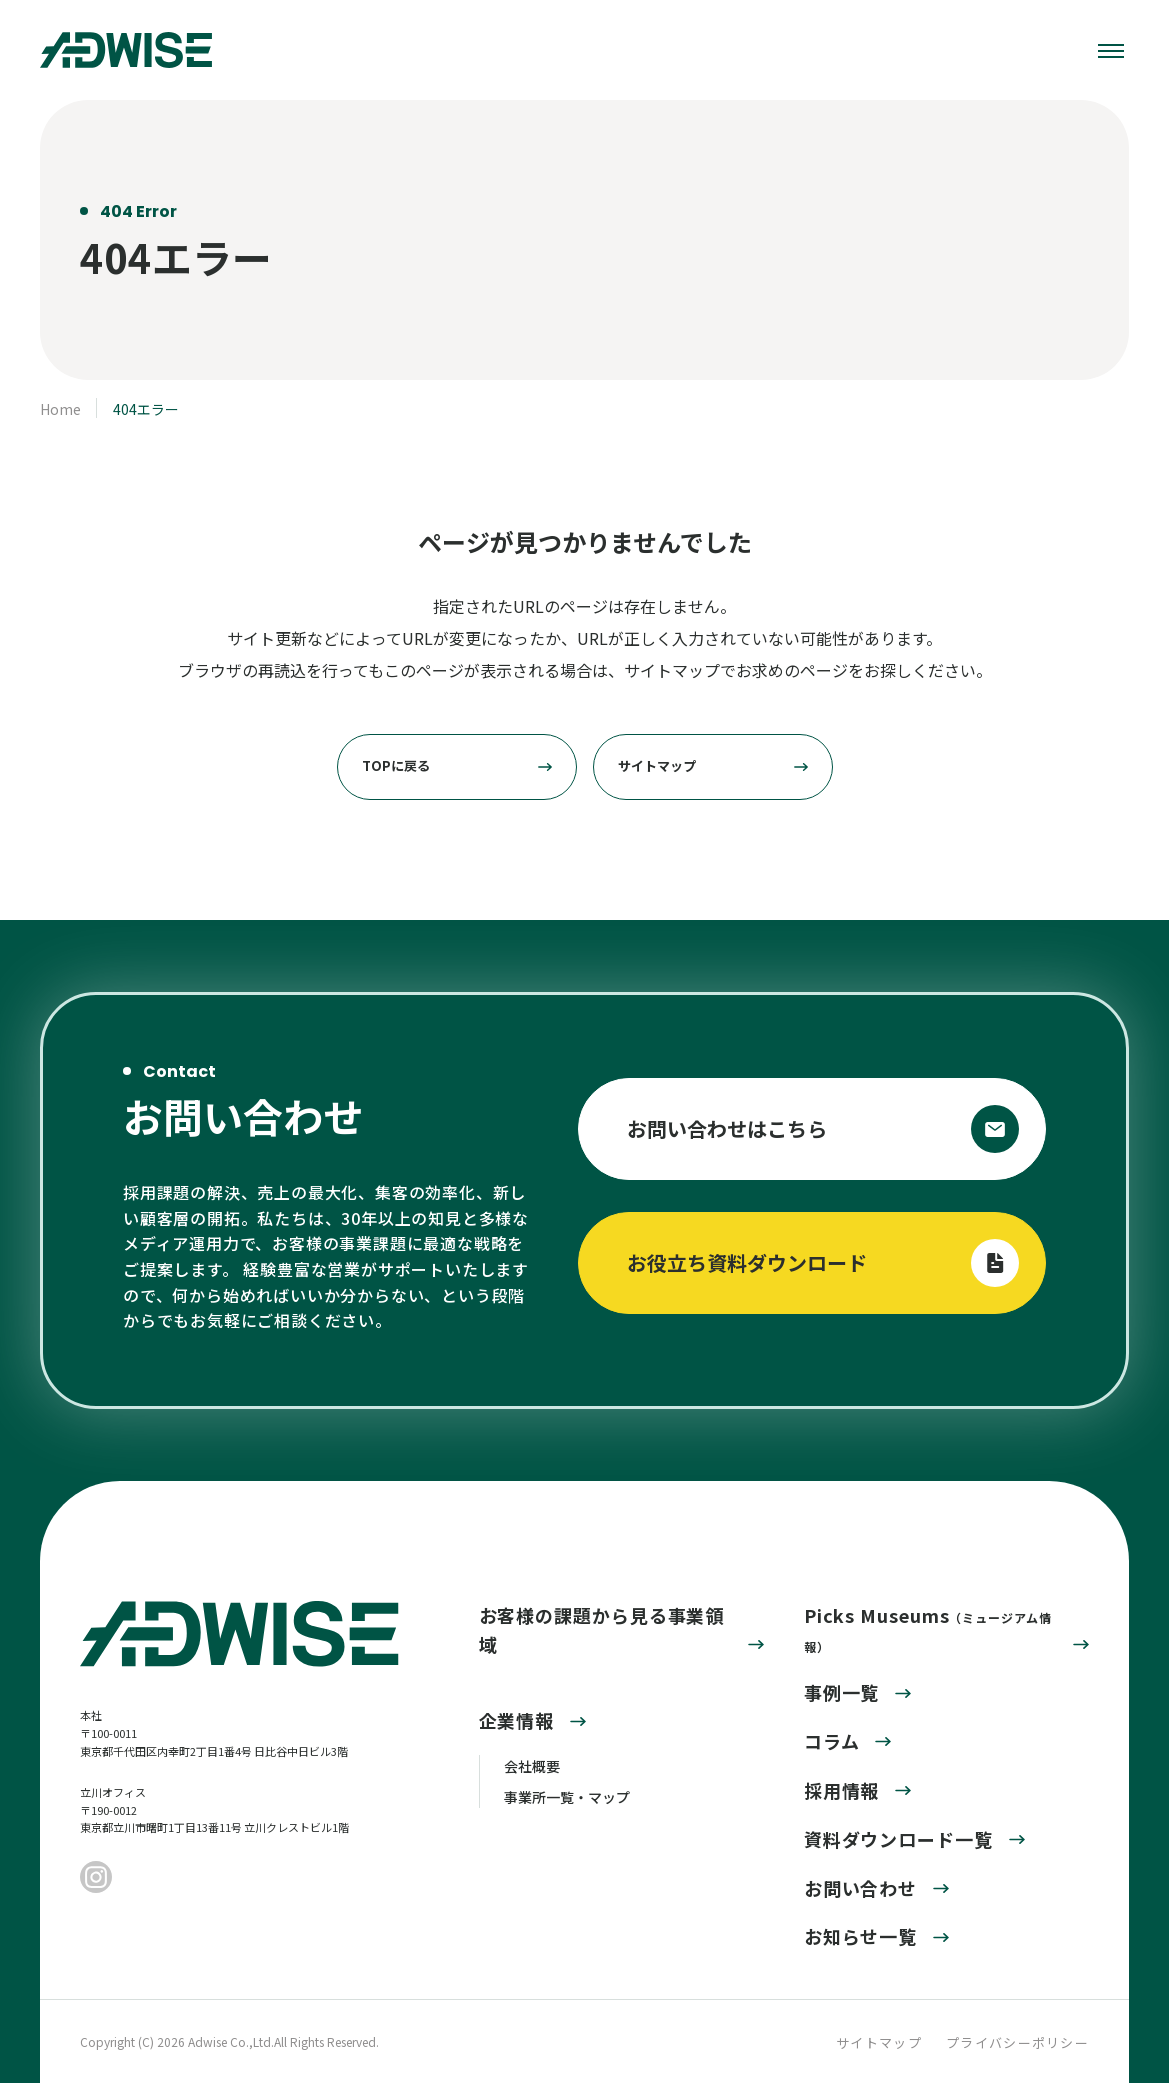 The width and height of the screenshot is (1169, 2083). Describe the element at coordinates (832, 1741) in the screenshot. I see `コラム` at that location.